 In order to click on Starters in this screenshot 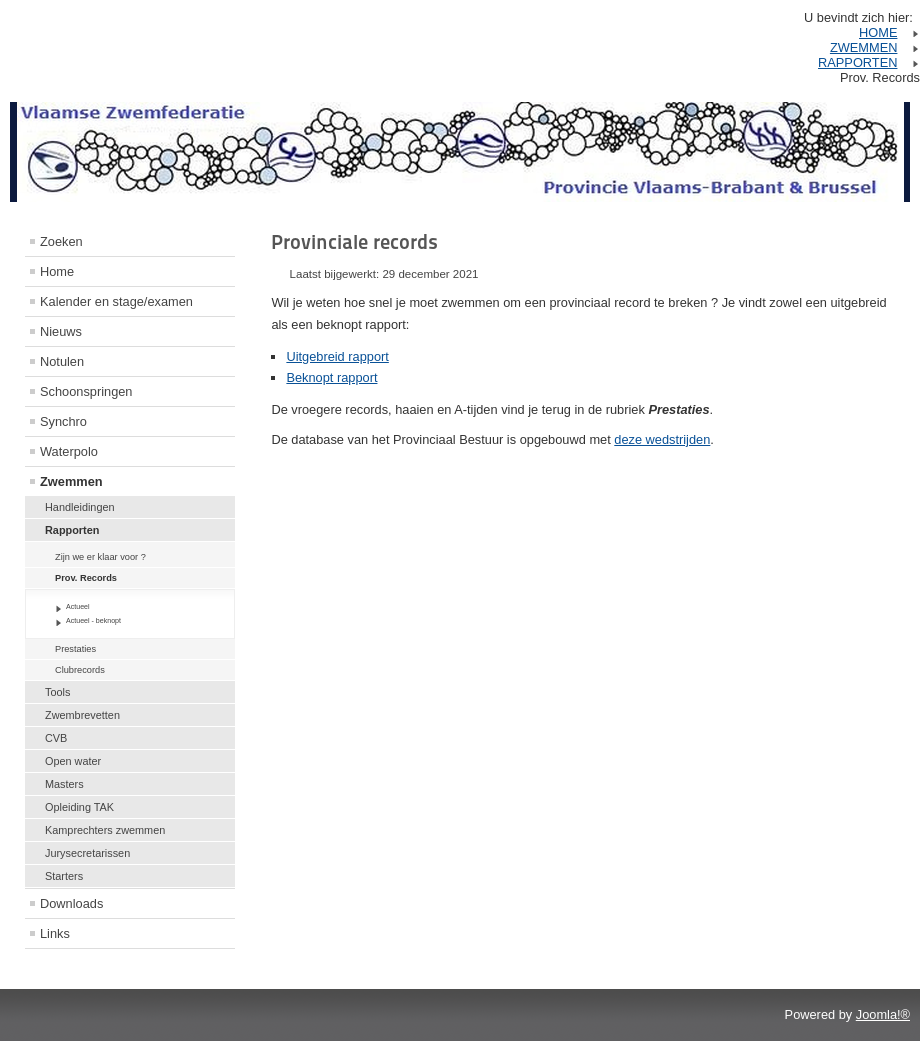, I will do `click(64, 876)`.